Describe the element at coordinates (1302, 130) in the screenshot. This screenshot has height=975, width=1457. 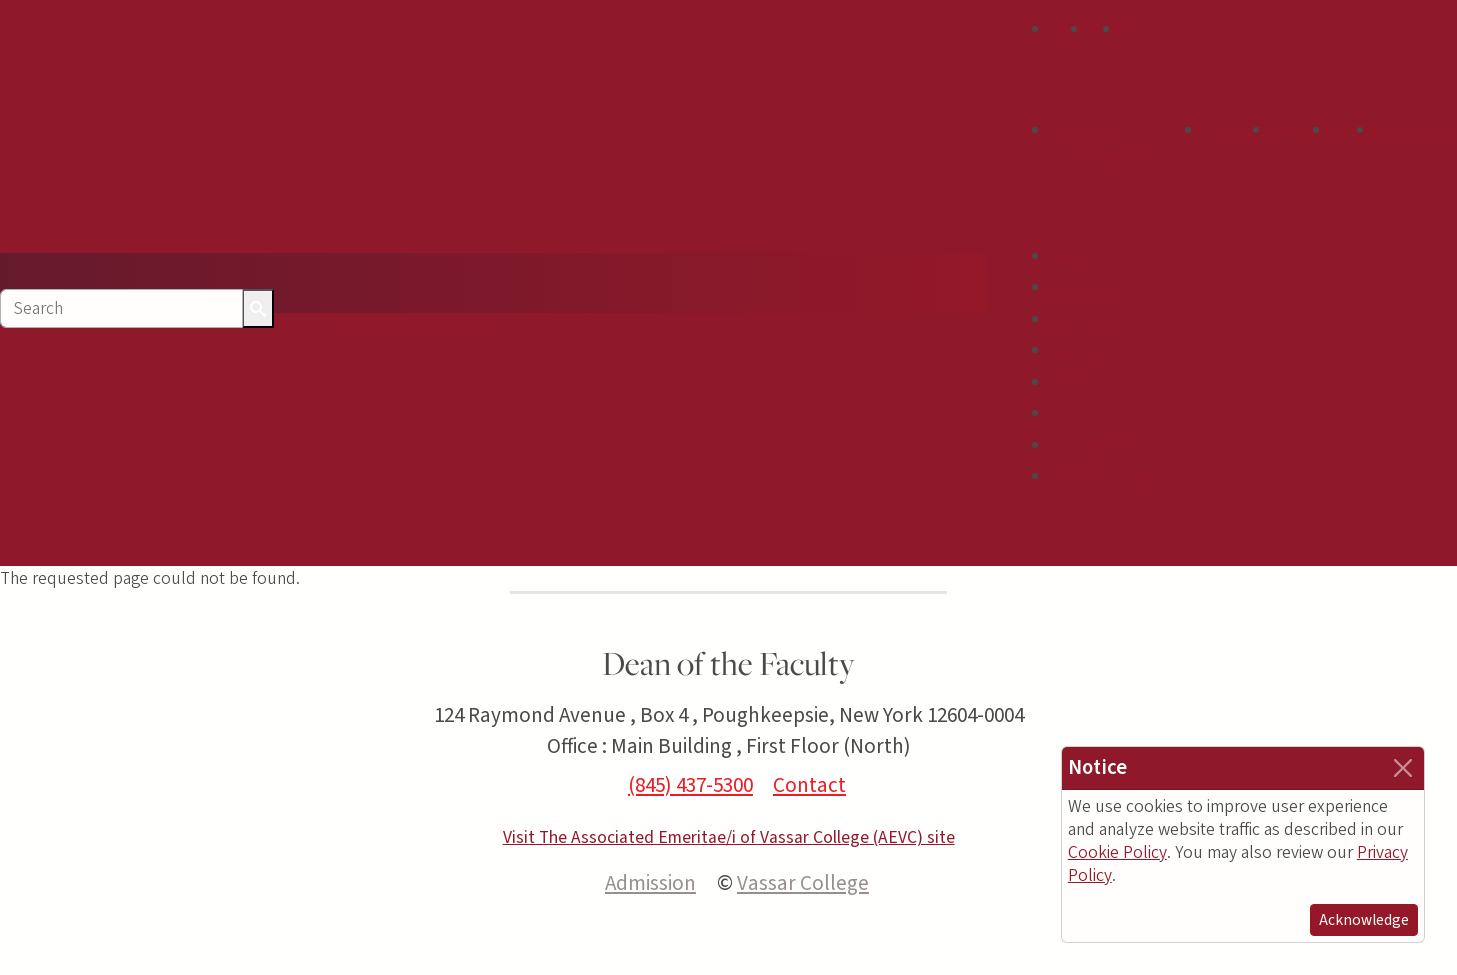
I see `Families` at that location.